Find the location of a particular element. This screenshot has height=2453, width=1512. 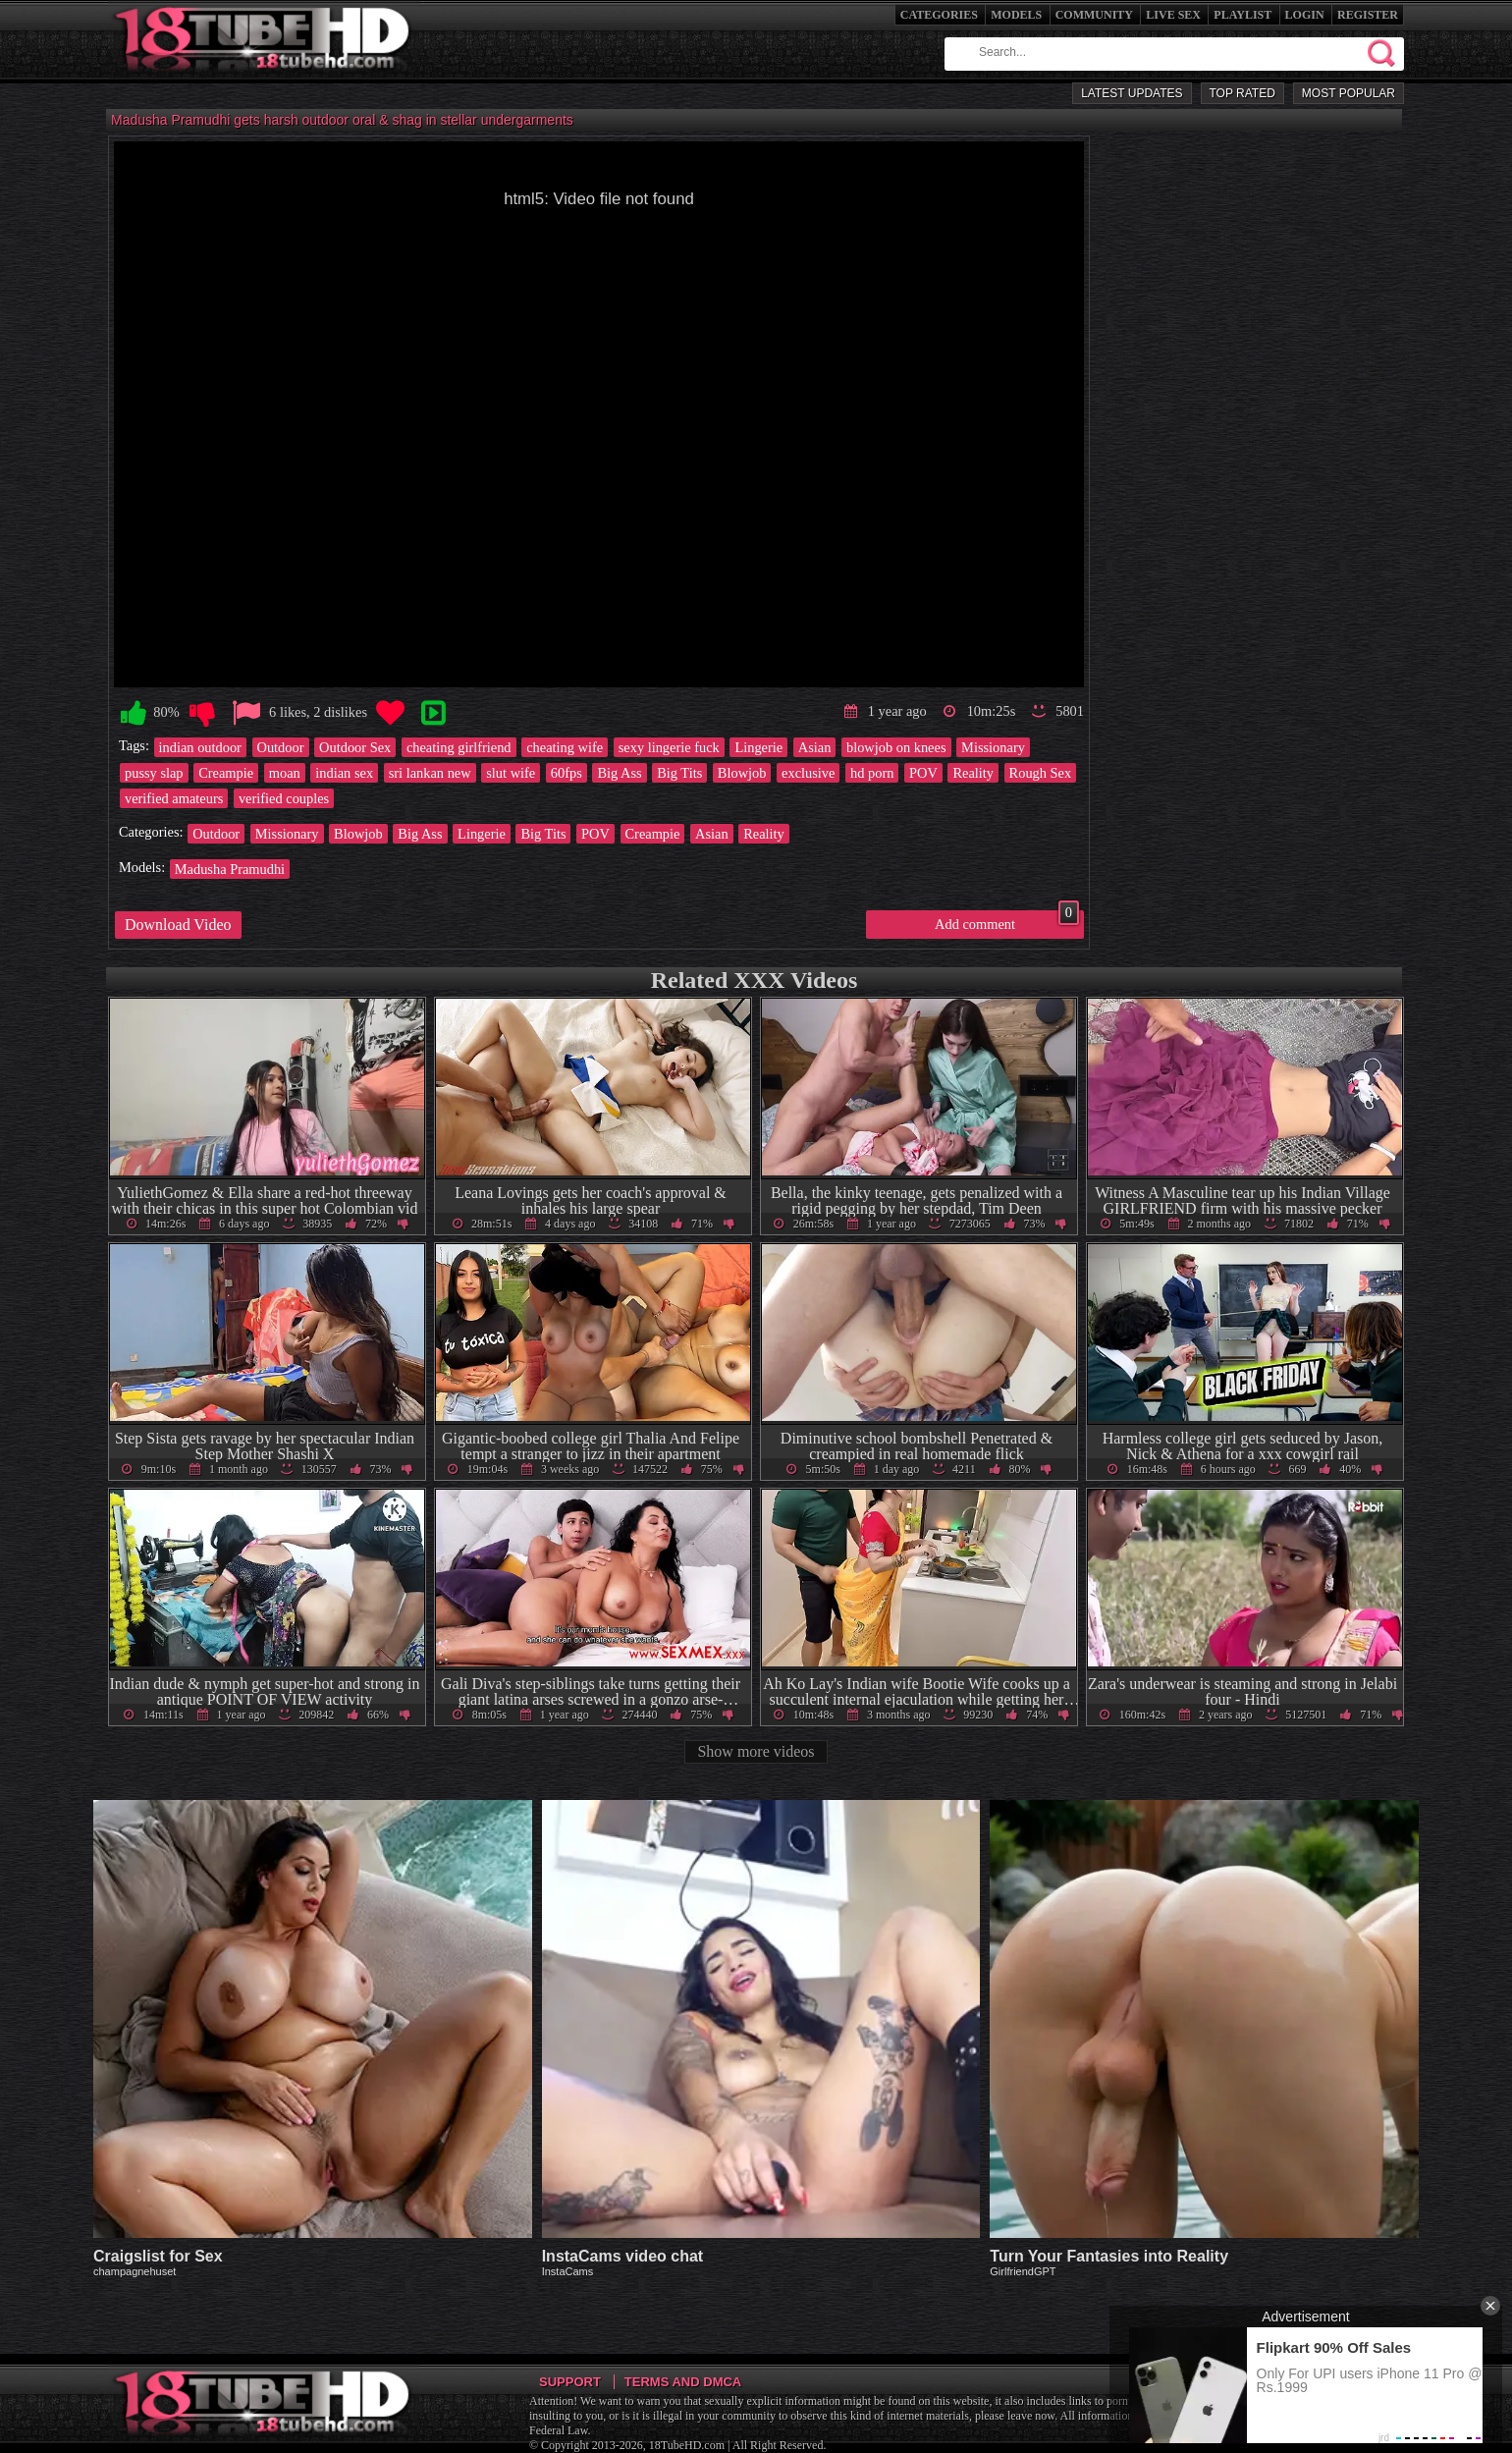

Rough Sex is located at coordinates (1040, 773).